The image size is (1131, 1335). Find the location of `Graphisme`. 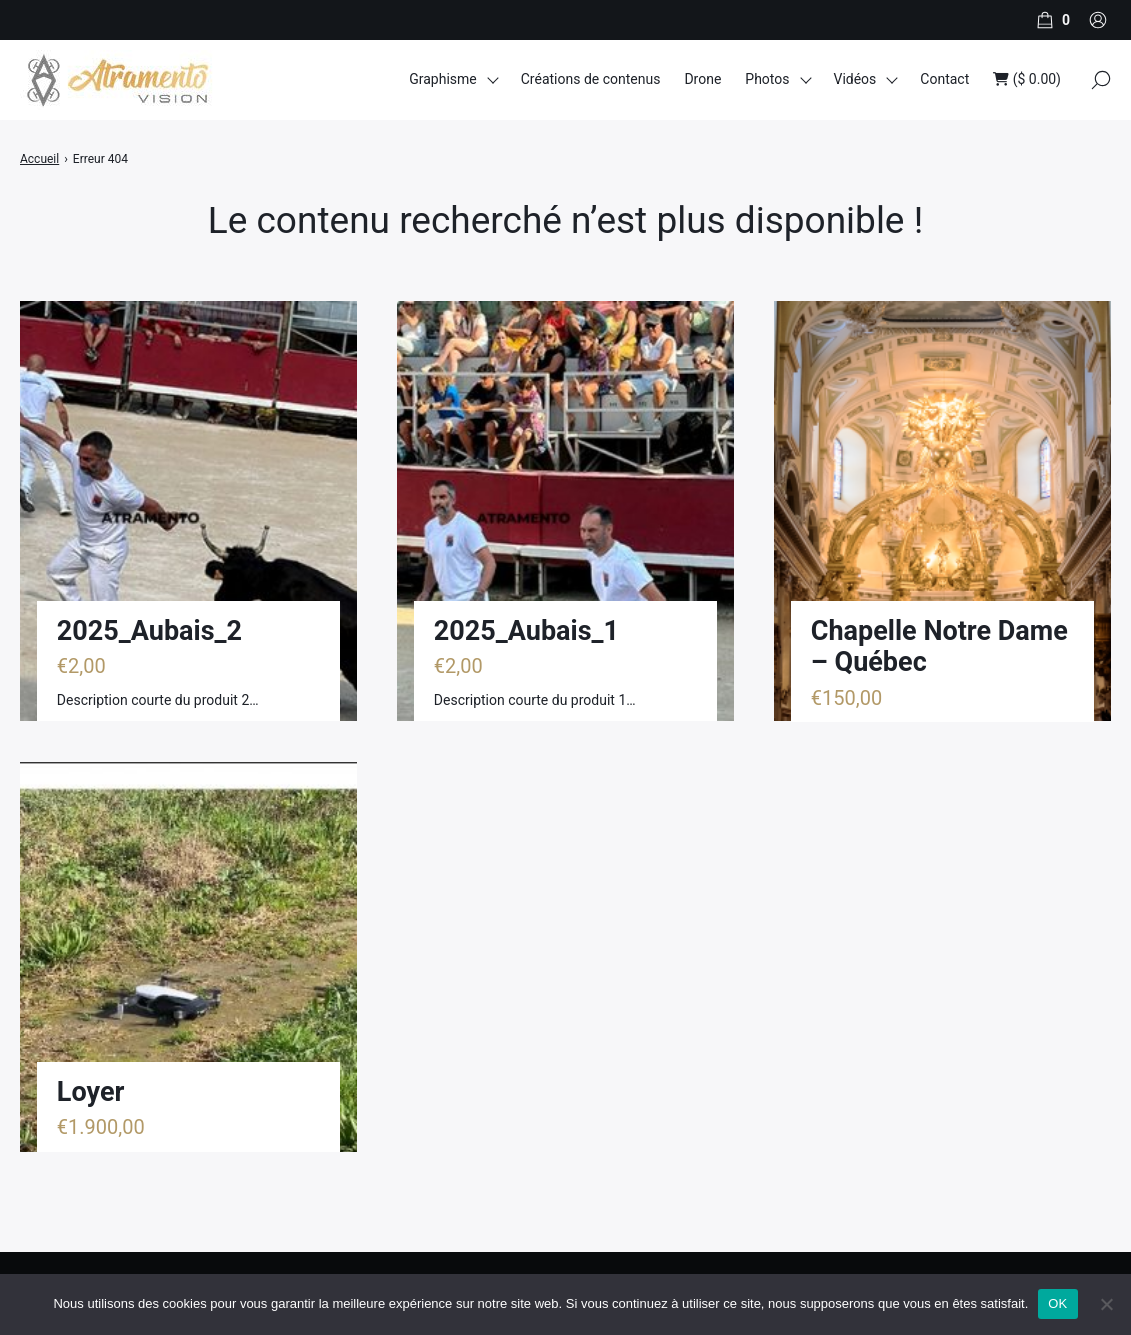

Graphisme is located at coordinates (443, 79).